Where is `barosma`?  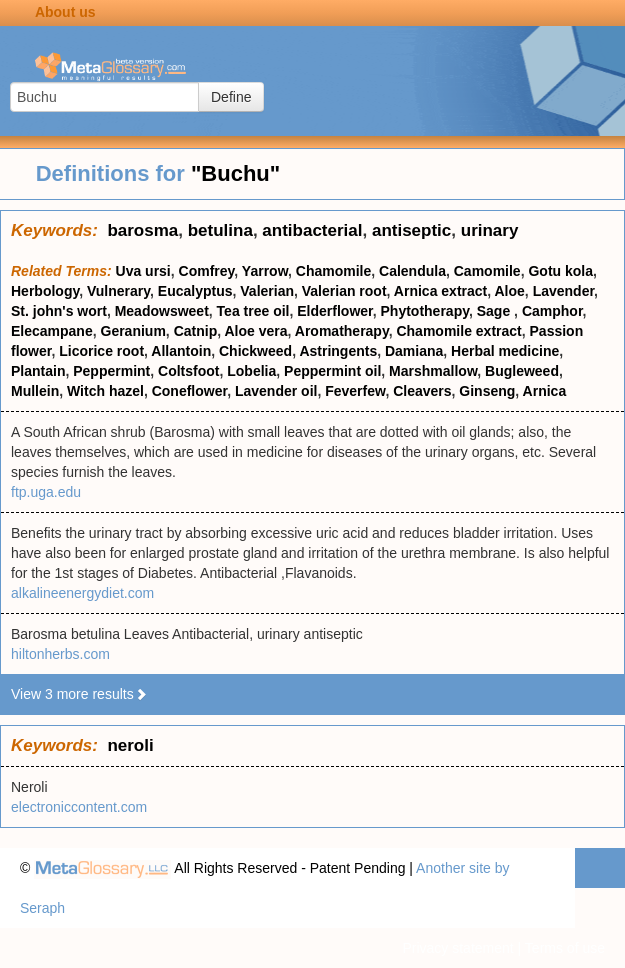
barosma is located at coordinates (142, 230).